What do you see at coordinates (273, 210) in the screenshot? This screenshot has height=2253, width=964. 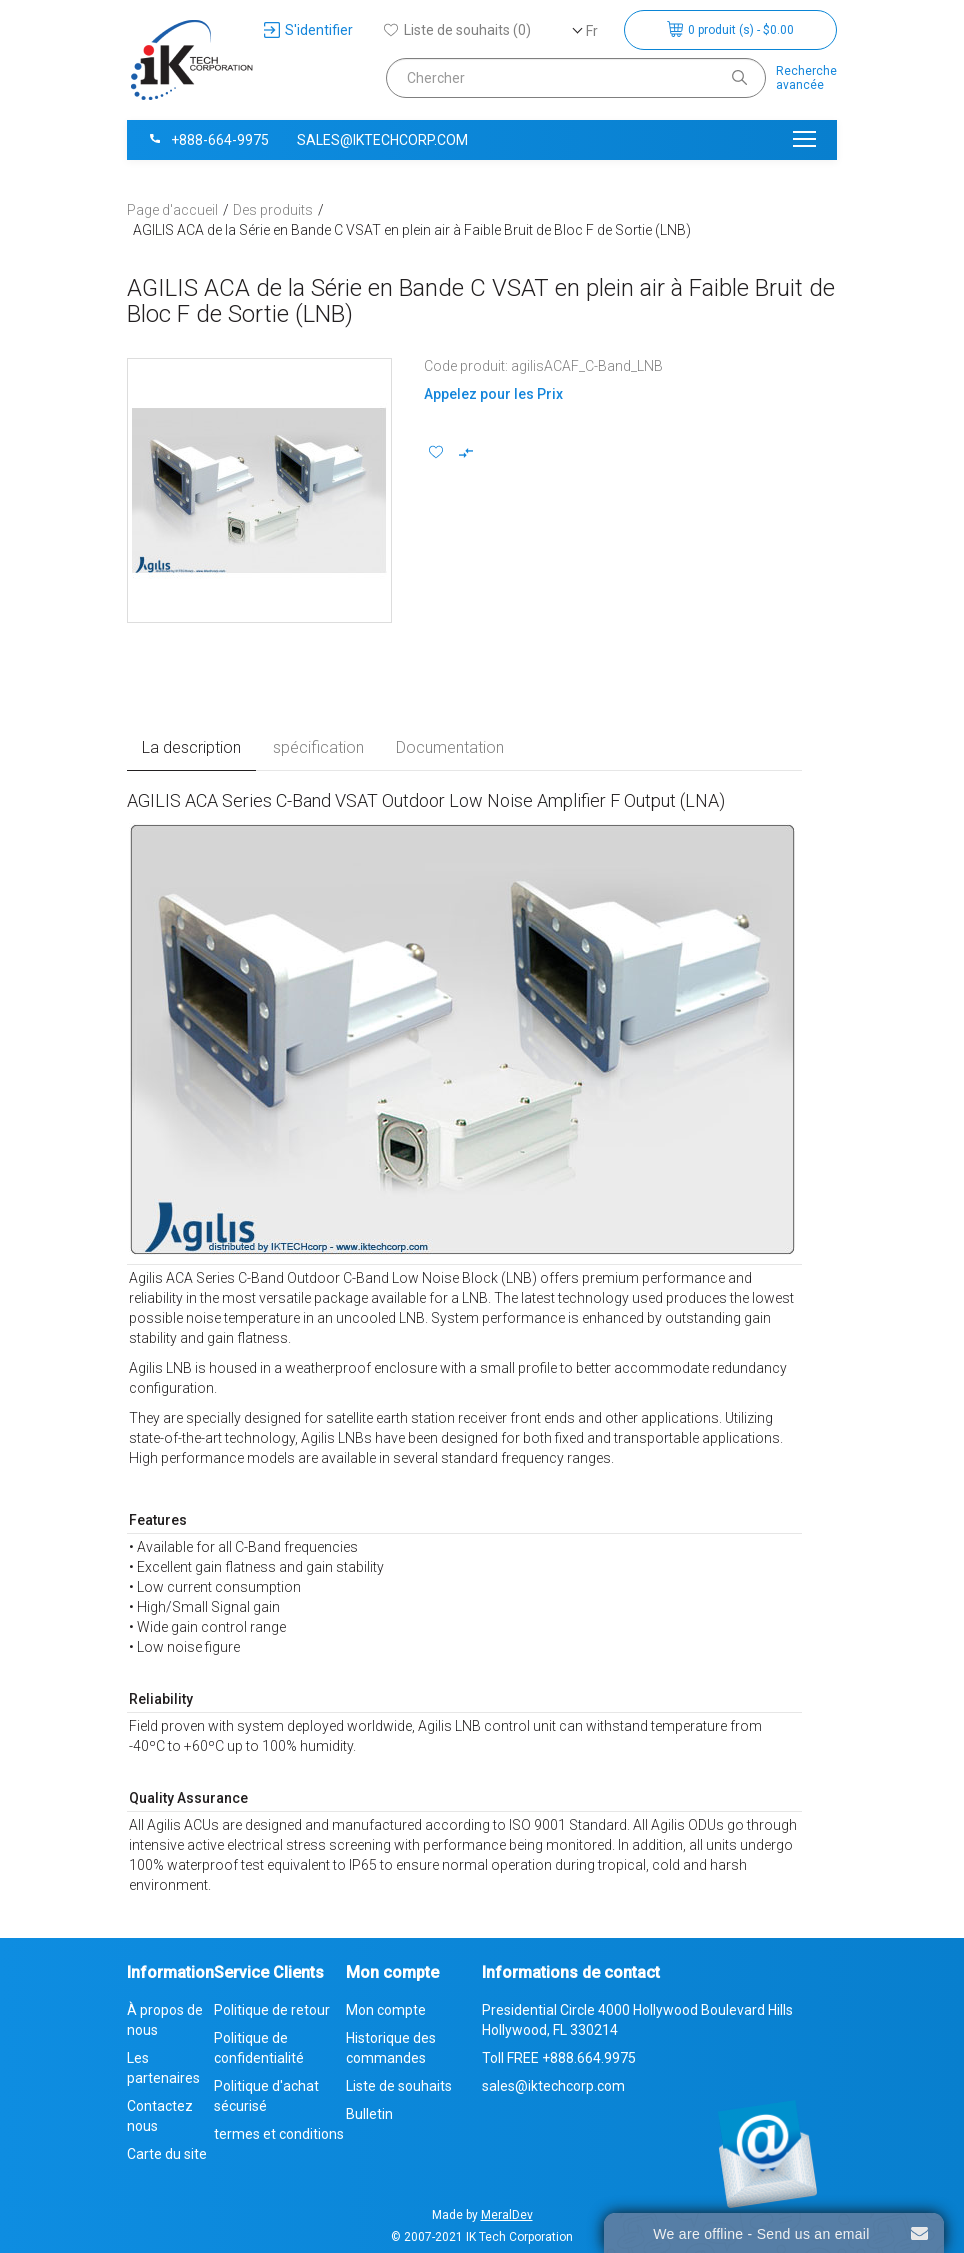 I see `Des produits` at bounding box center [273, 210].